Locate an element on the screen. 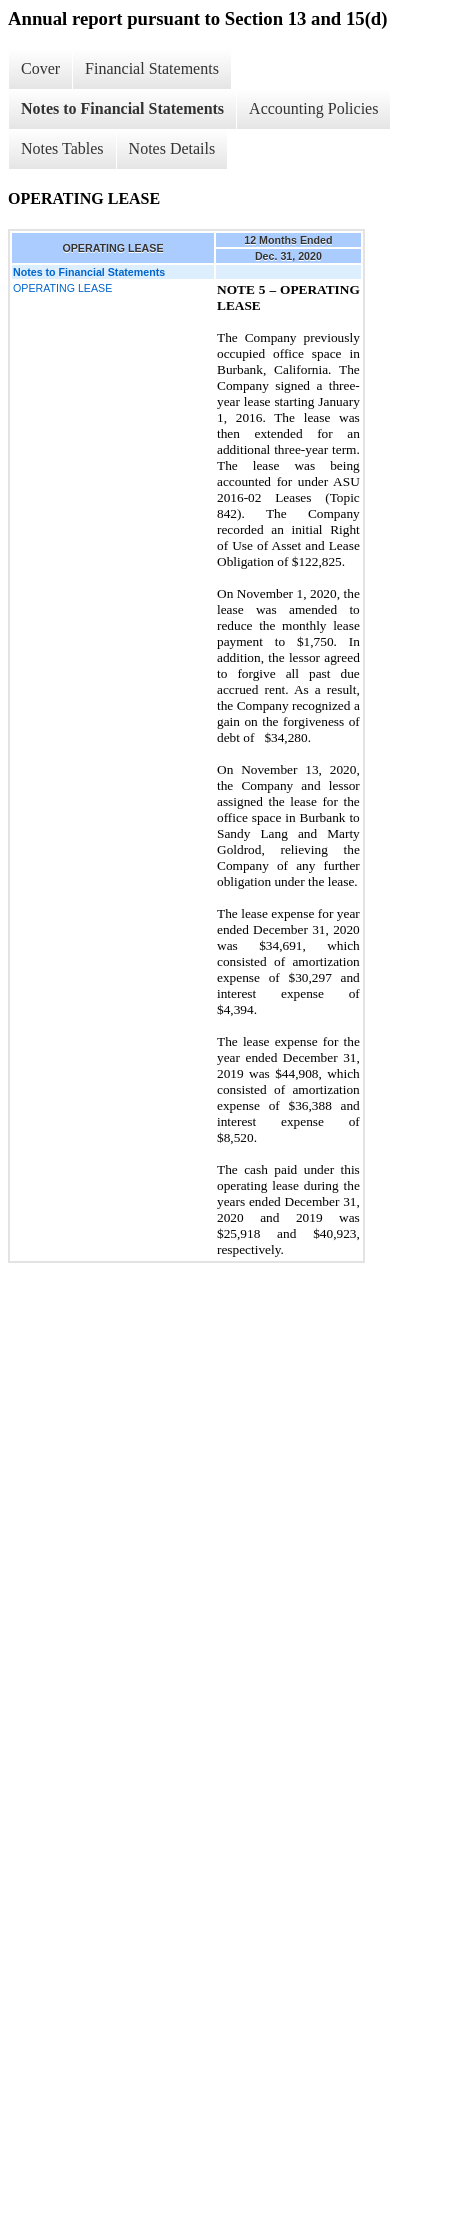  Financial Statements is located at coordinates (152, 68).